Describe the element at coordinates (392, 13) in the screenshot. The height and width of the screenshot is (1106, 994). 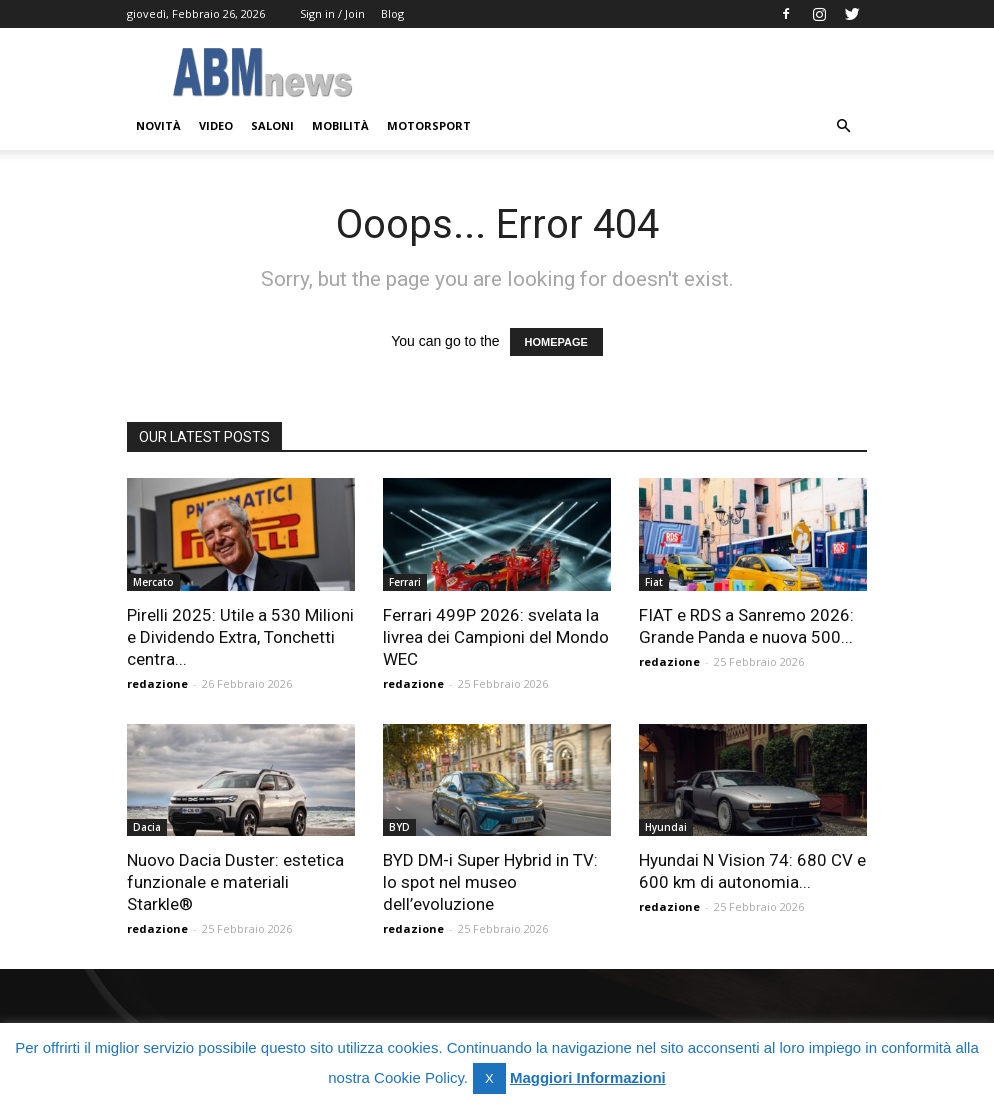
I see `Blog` at that location.